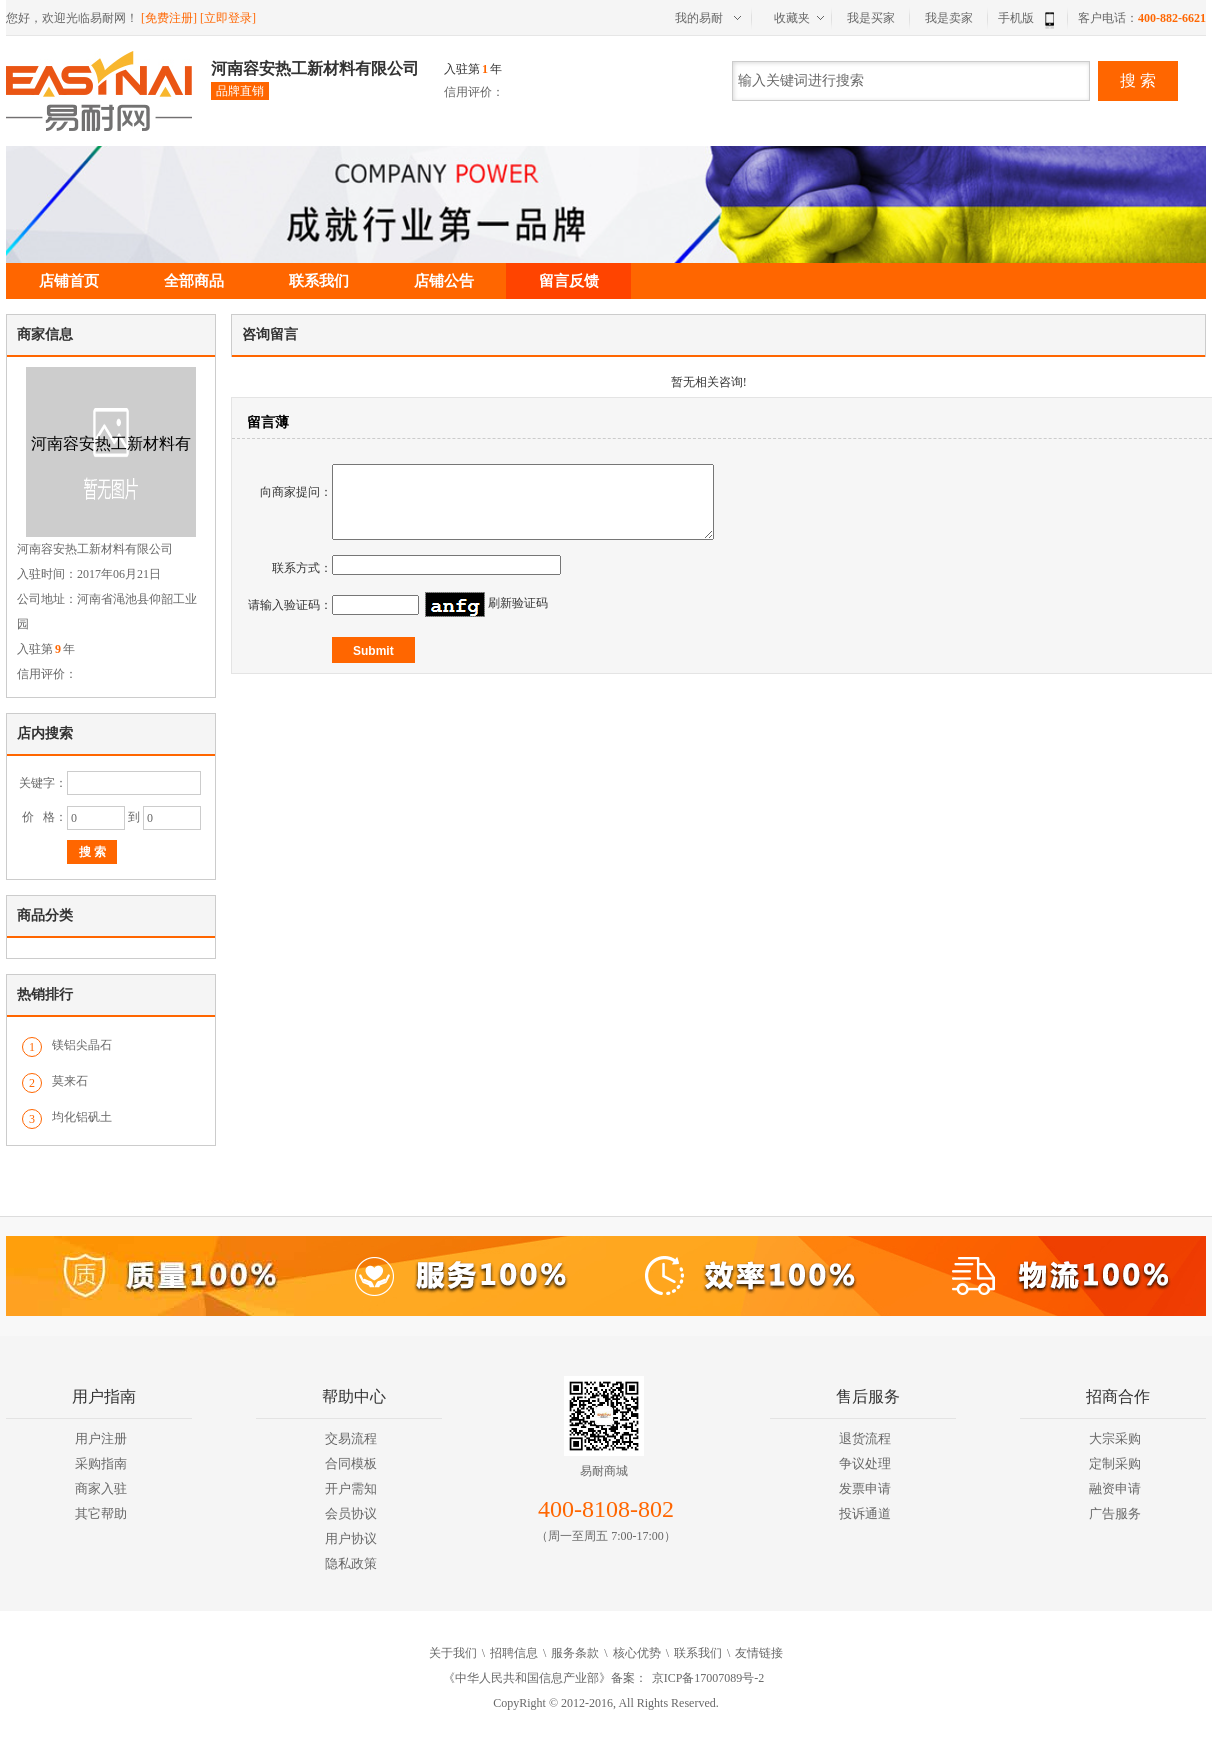 This screenshot has height=1746, width=1212. What do you see at coordinates (865, 1513) in the screenshot?
I see `投诉通道` at bounding box center [865, 1513].